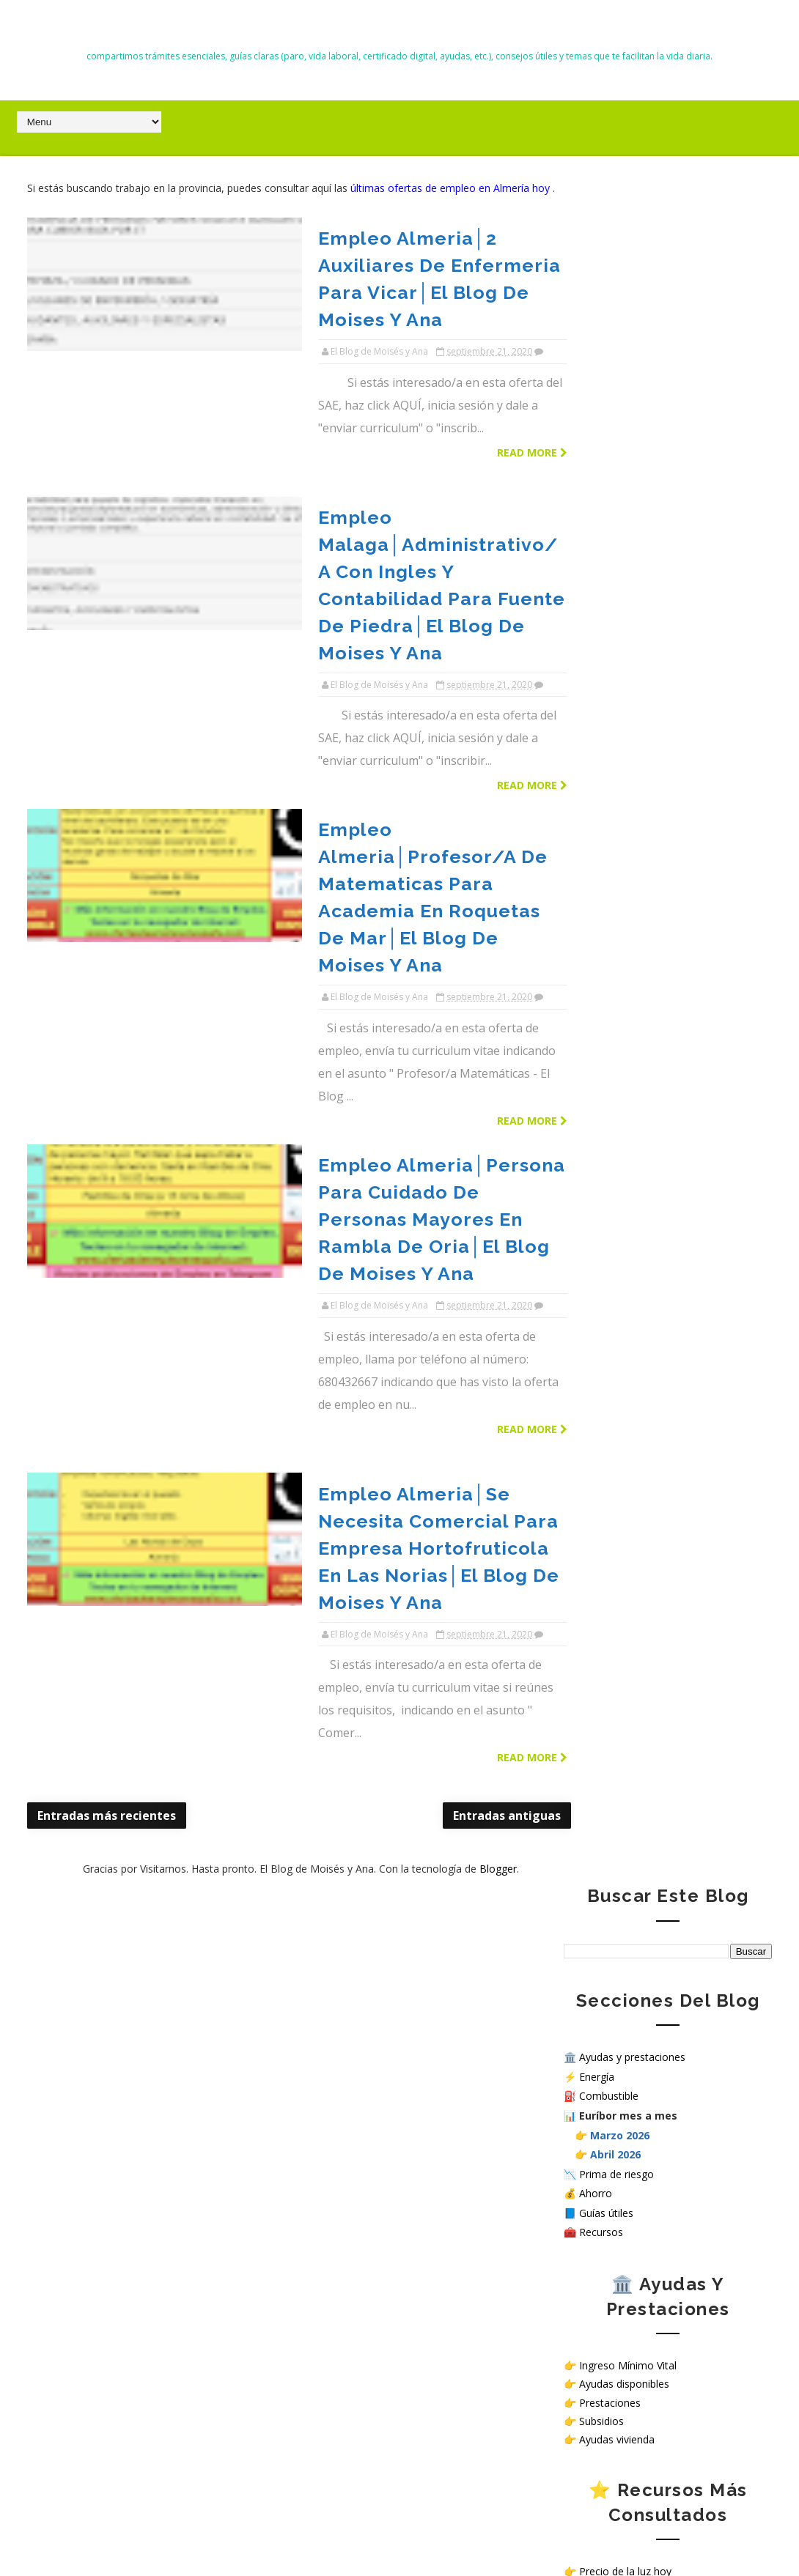 This screenshot has height=2576, width=799. Describe the element at coordinates (628, 659) in the screenshot. I see `Ingreso Mínimo Vital` at that location.